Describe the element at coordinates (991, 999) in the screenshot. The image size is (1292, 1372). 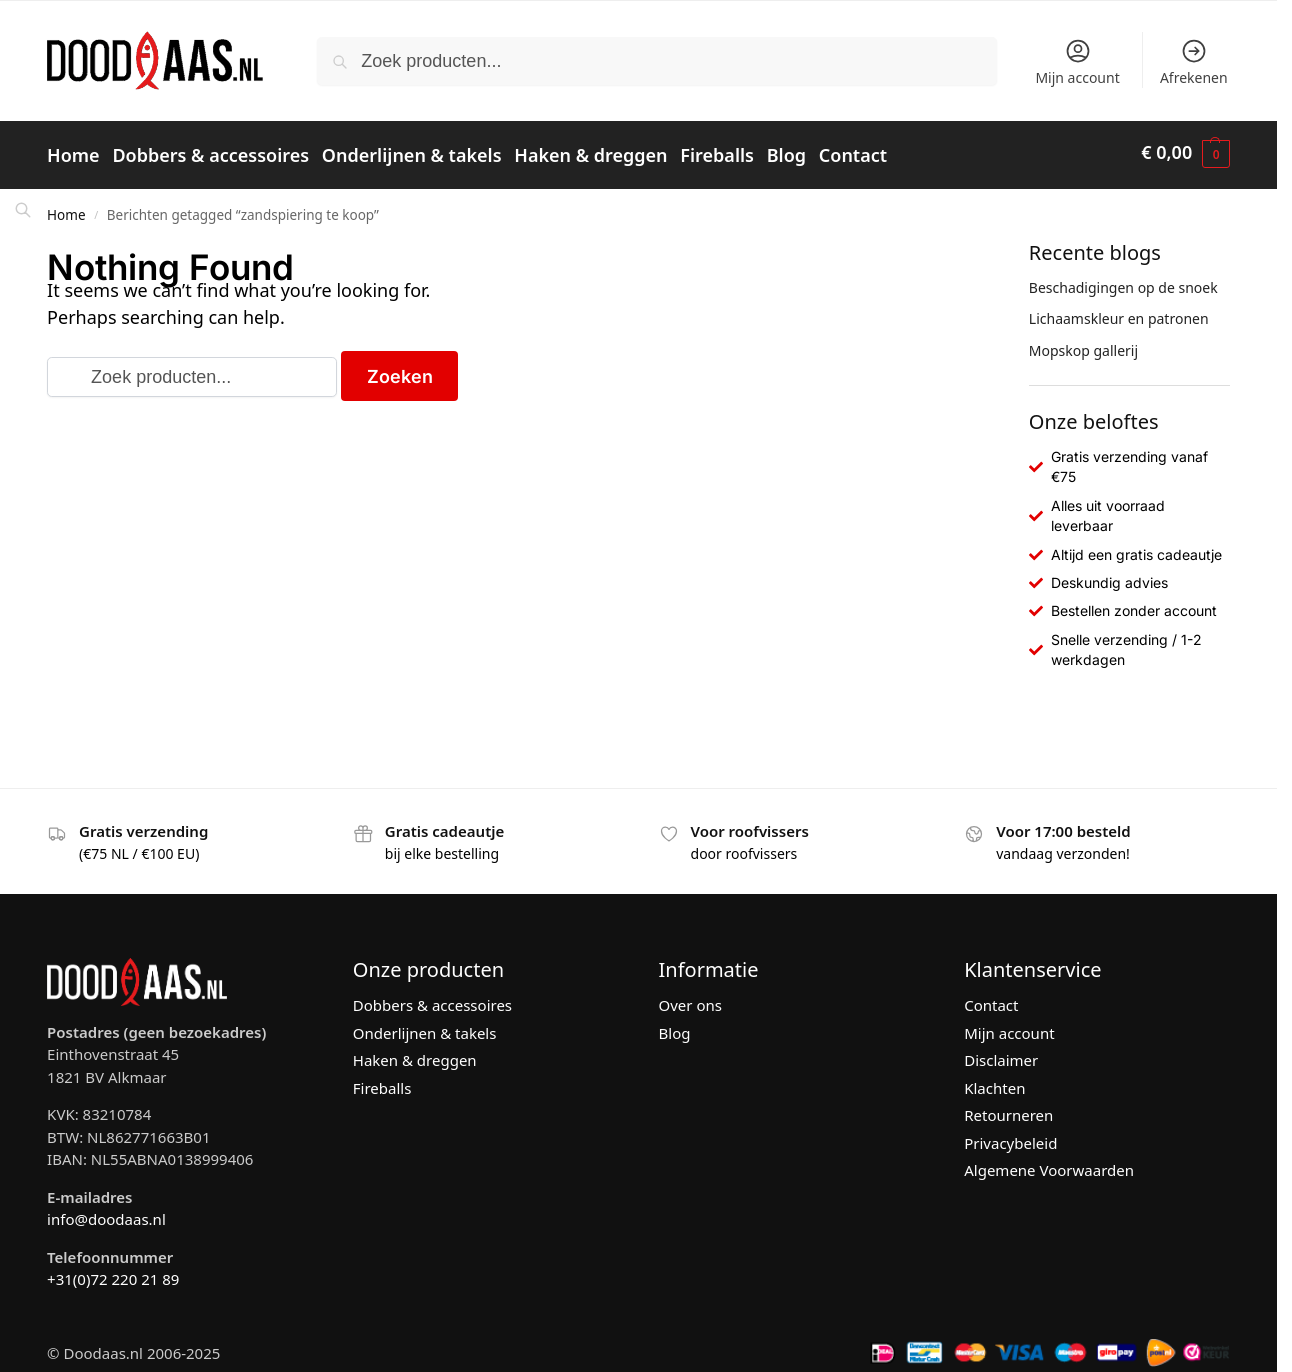
I see `Contact` at that location.